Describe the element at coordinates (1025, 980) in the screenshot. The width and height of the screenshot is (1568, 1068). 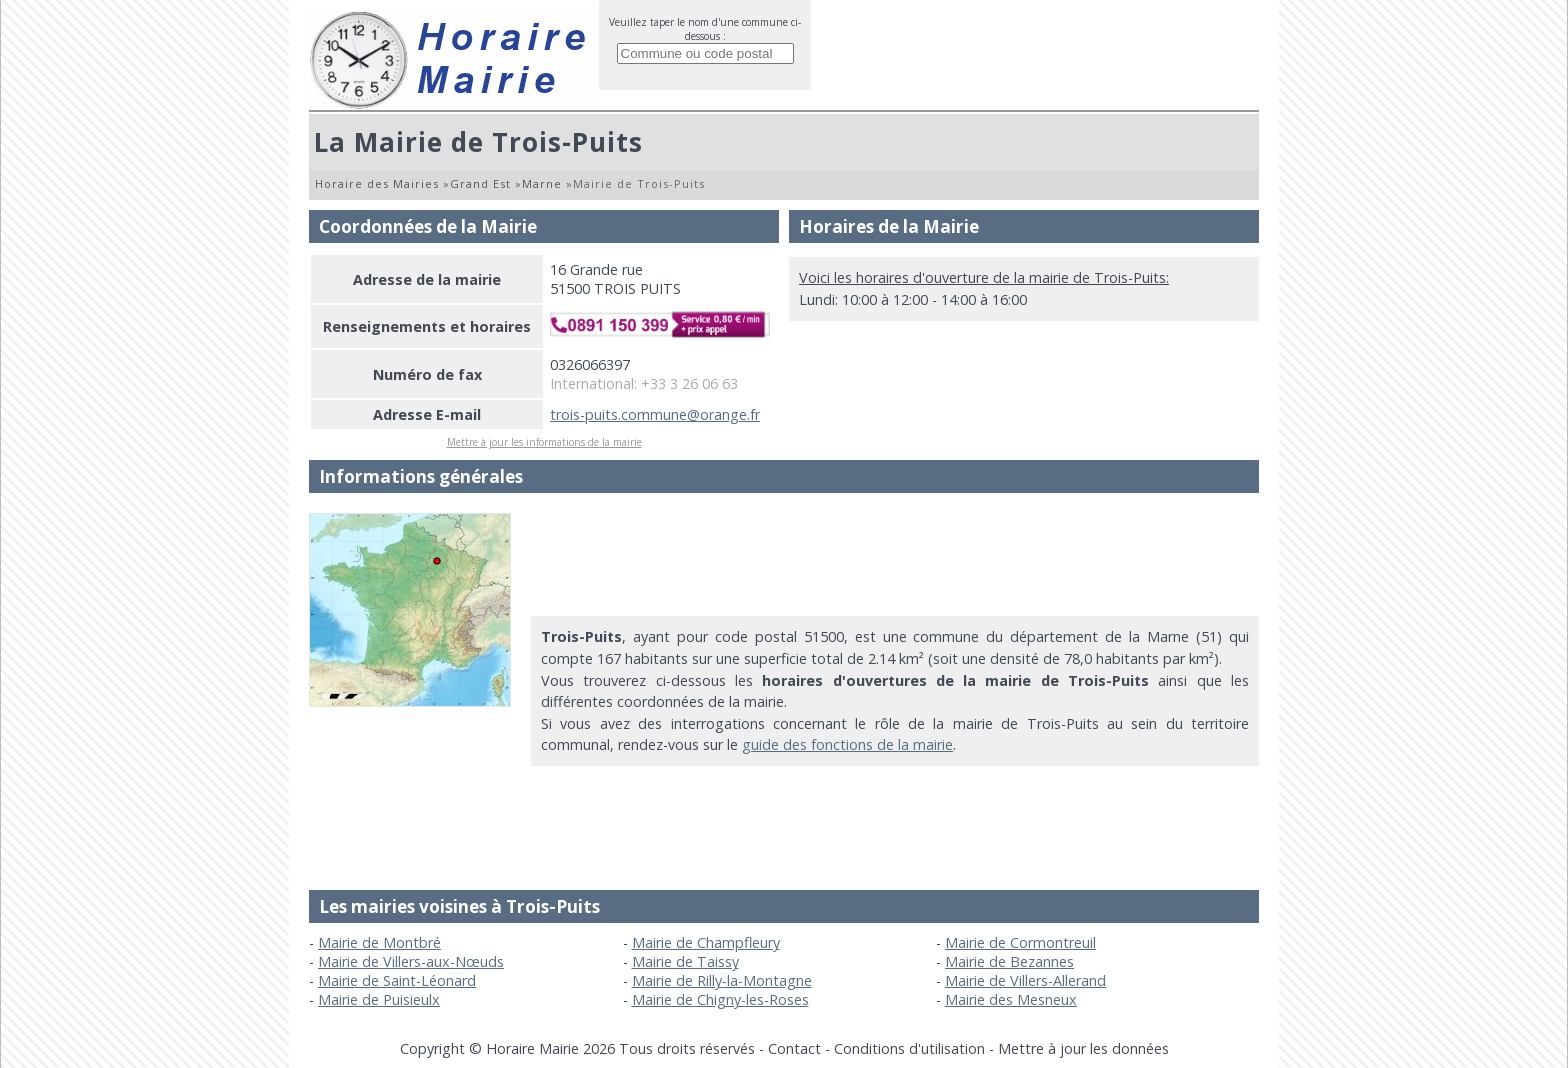
I see `Mairie de Villers-Allerand` at that location.